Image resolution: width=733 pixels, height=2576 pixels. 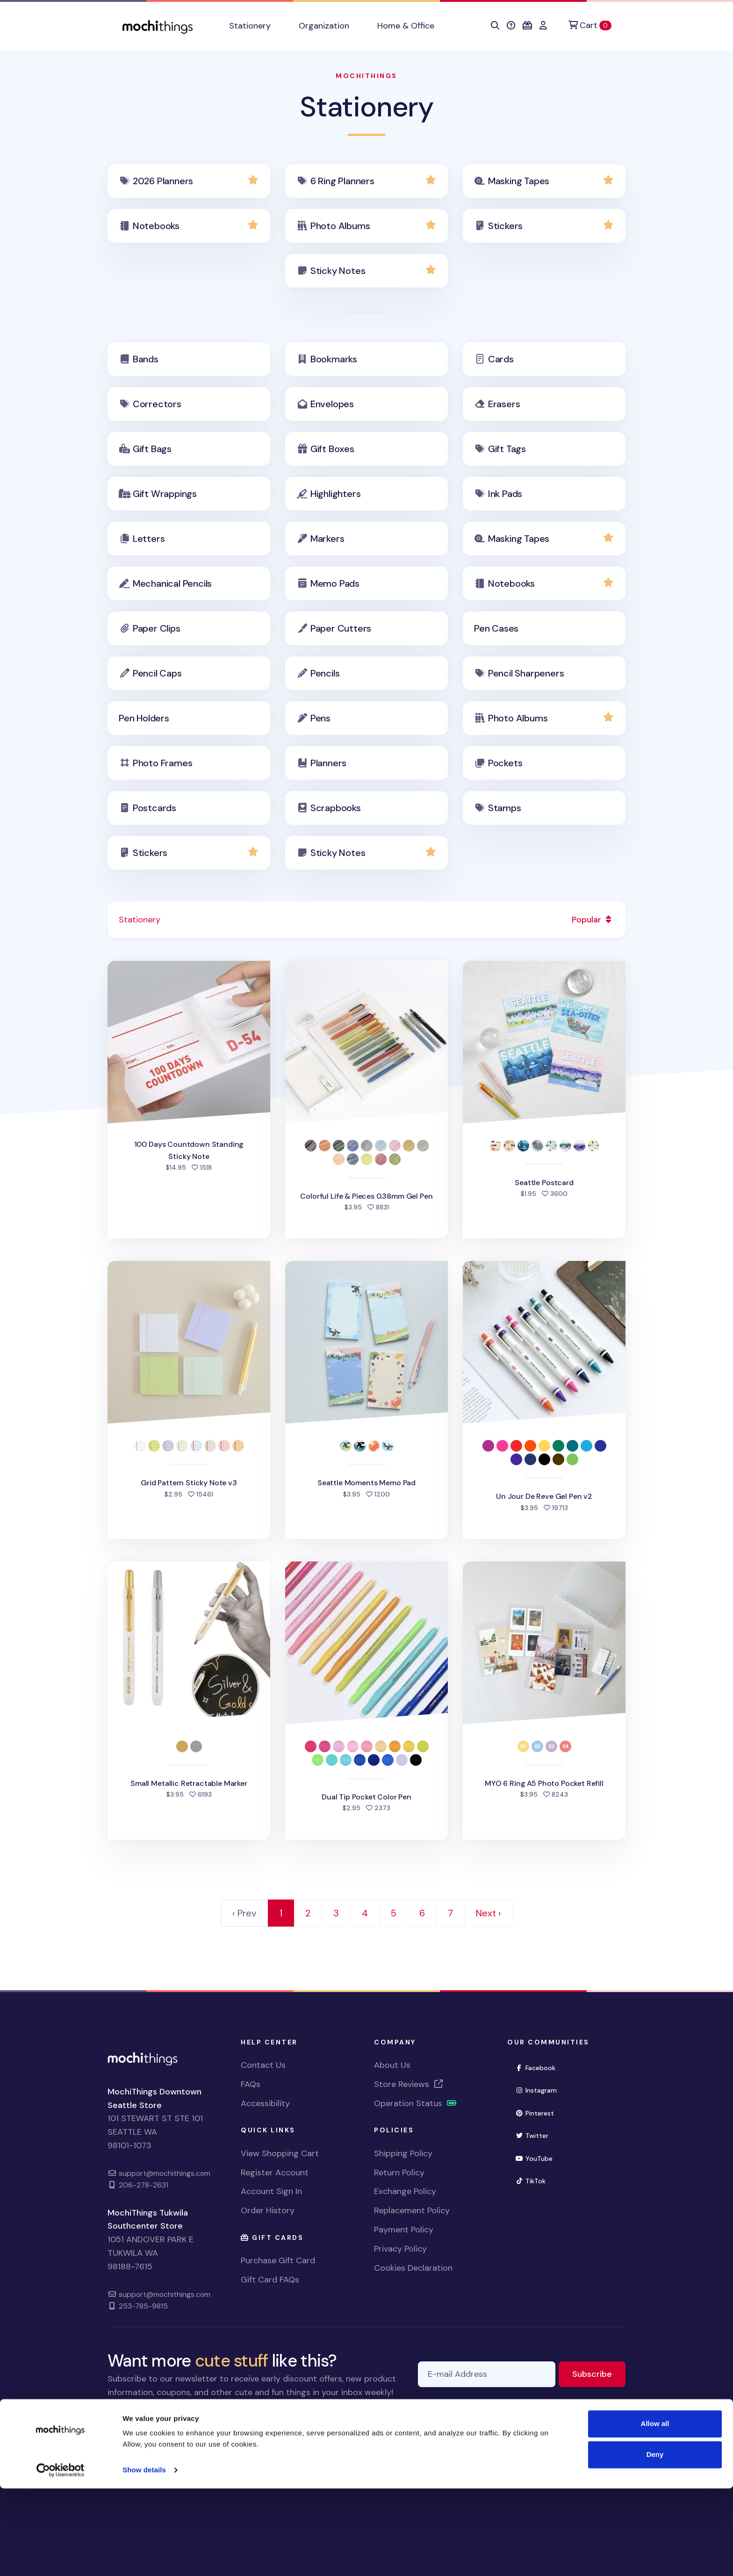 What do you see at coordinates (340, 628) in the screenshot?
I see `Paper Cutters` at bounding box center [340, 628].